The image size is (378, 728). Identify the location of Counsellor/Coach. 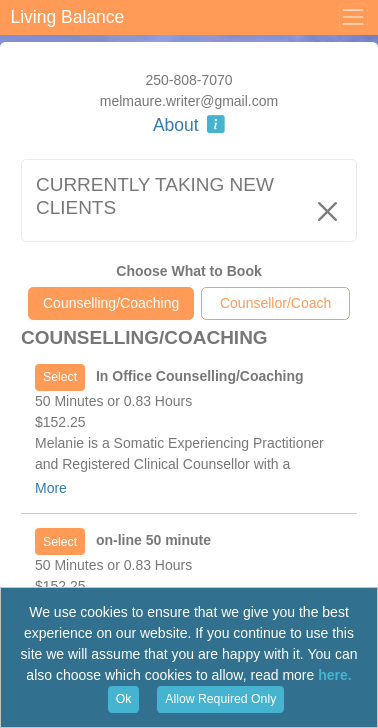
(275, 303).